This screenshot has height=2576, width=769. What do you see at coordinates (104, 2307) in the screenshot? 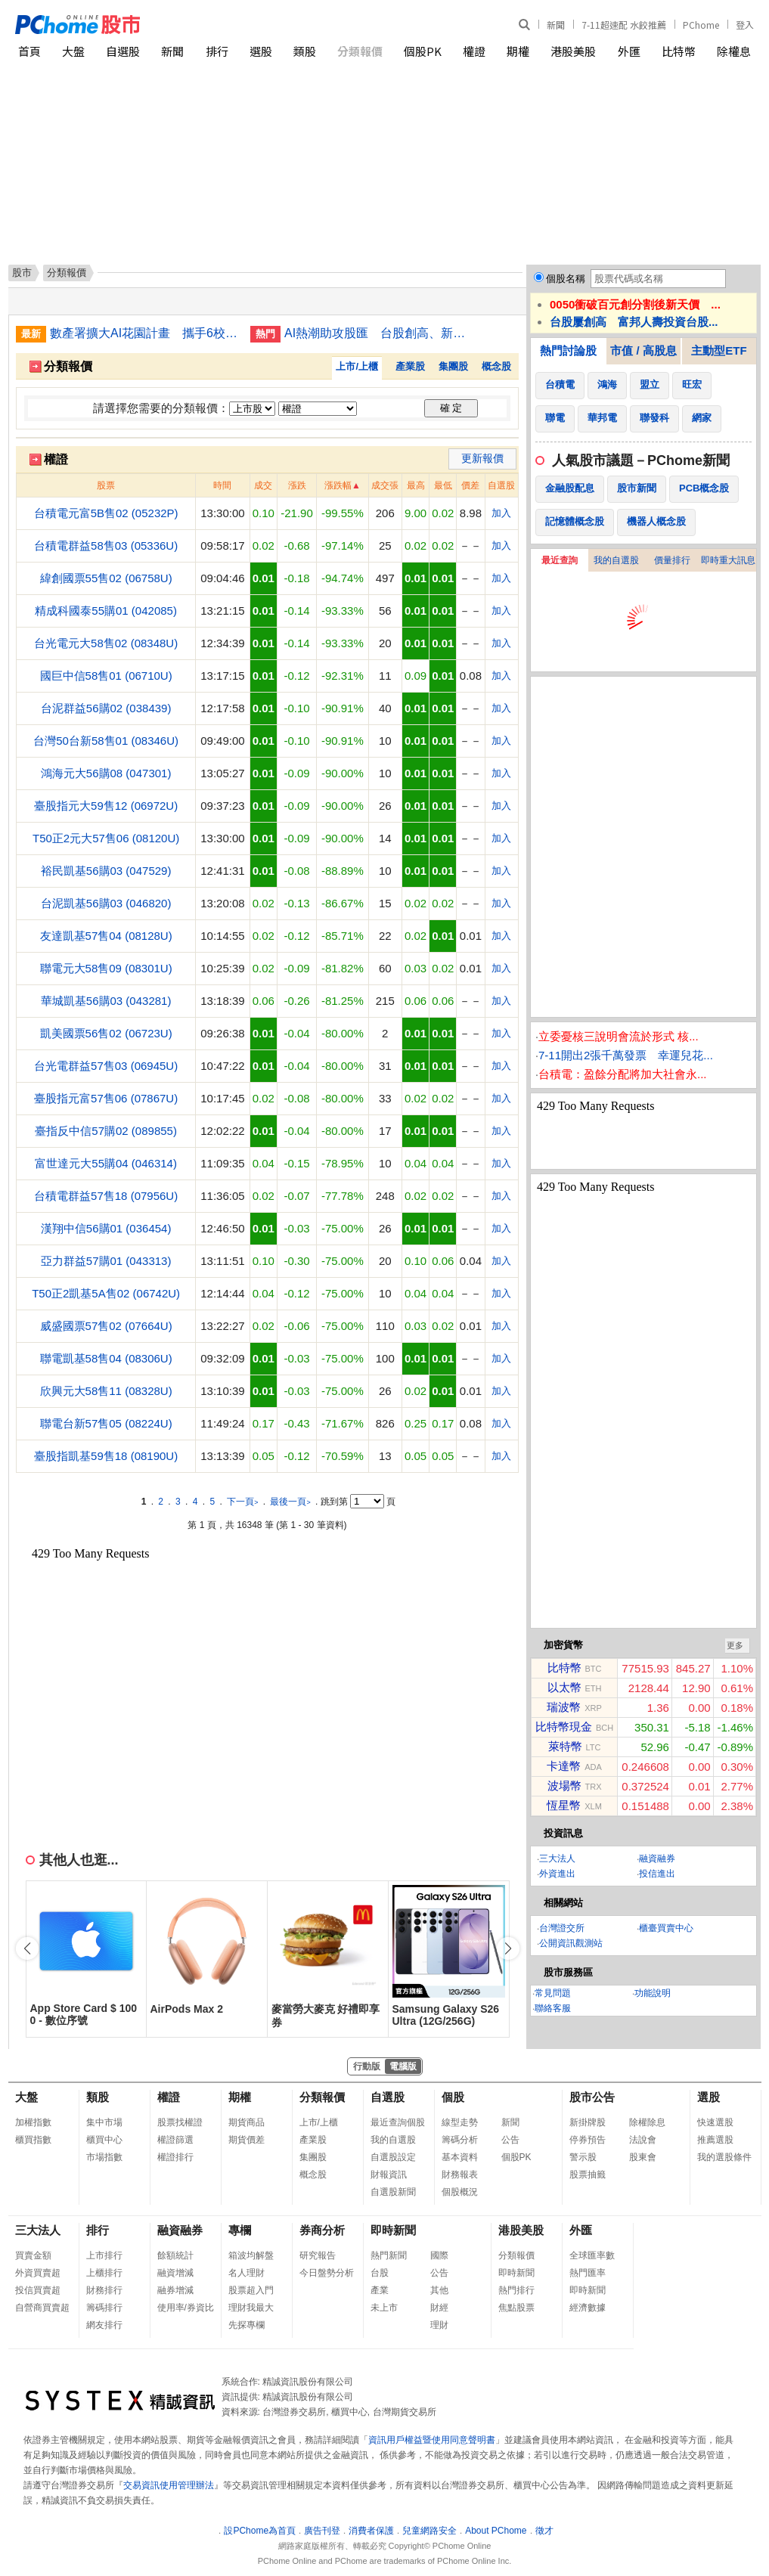
I see `籌碼排行` at bounding box center [104, 2307].